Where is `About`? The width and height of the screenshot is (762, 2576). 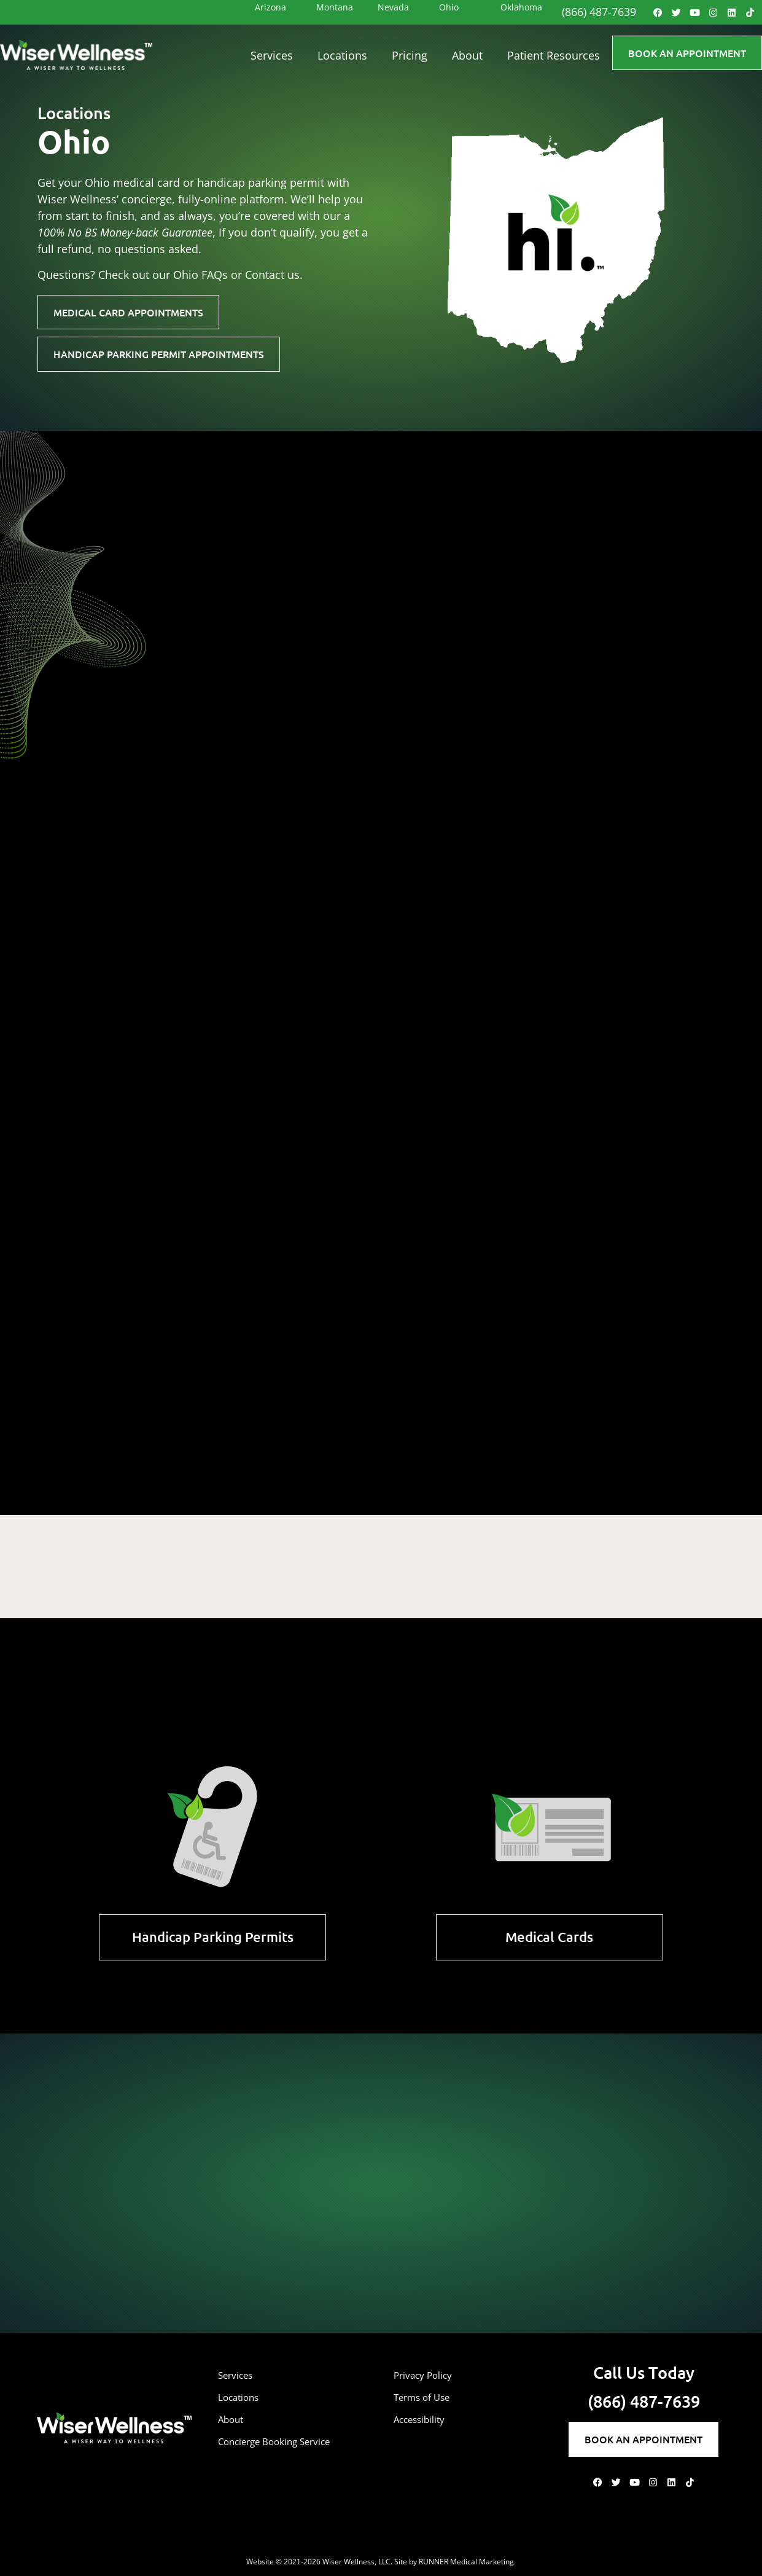
About is located at coordinates (467, 55).